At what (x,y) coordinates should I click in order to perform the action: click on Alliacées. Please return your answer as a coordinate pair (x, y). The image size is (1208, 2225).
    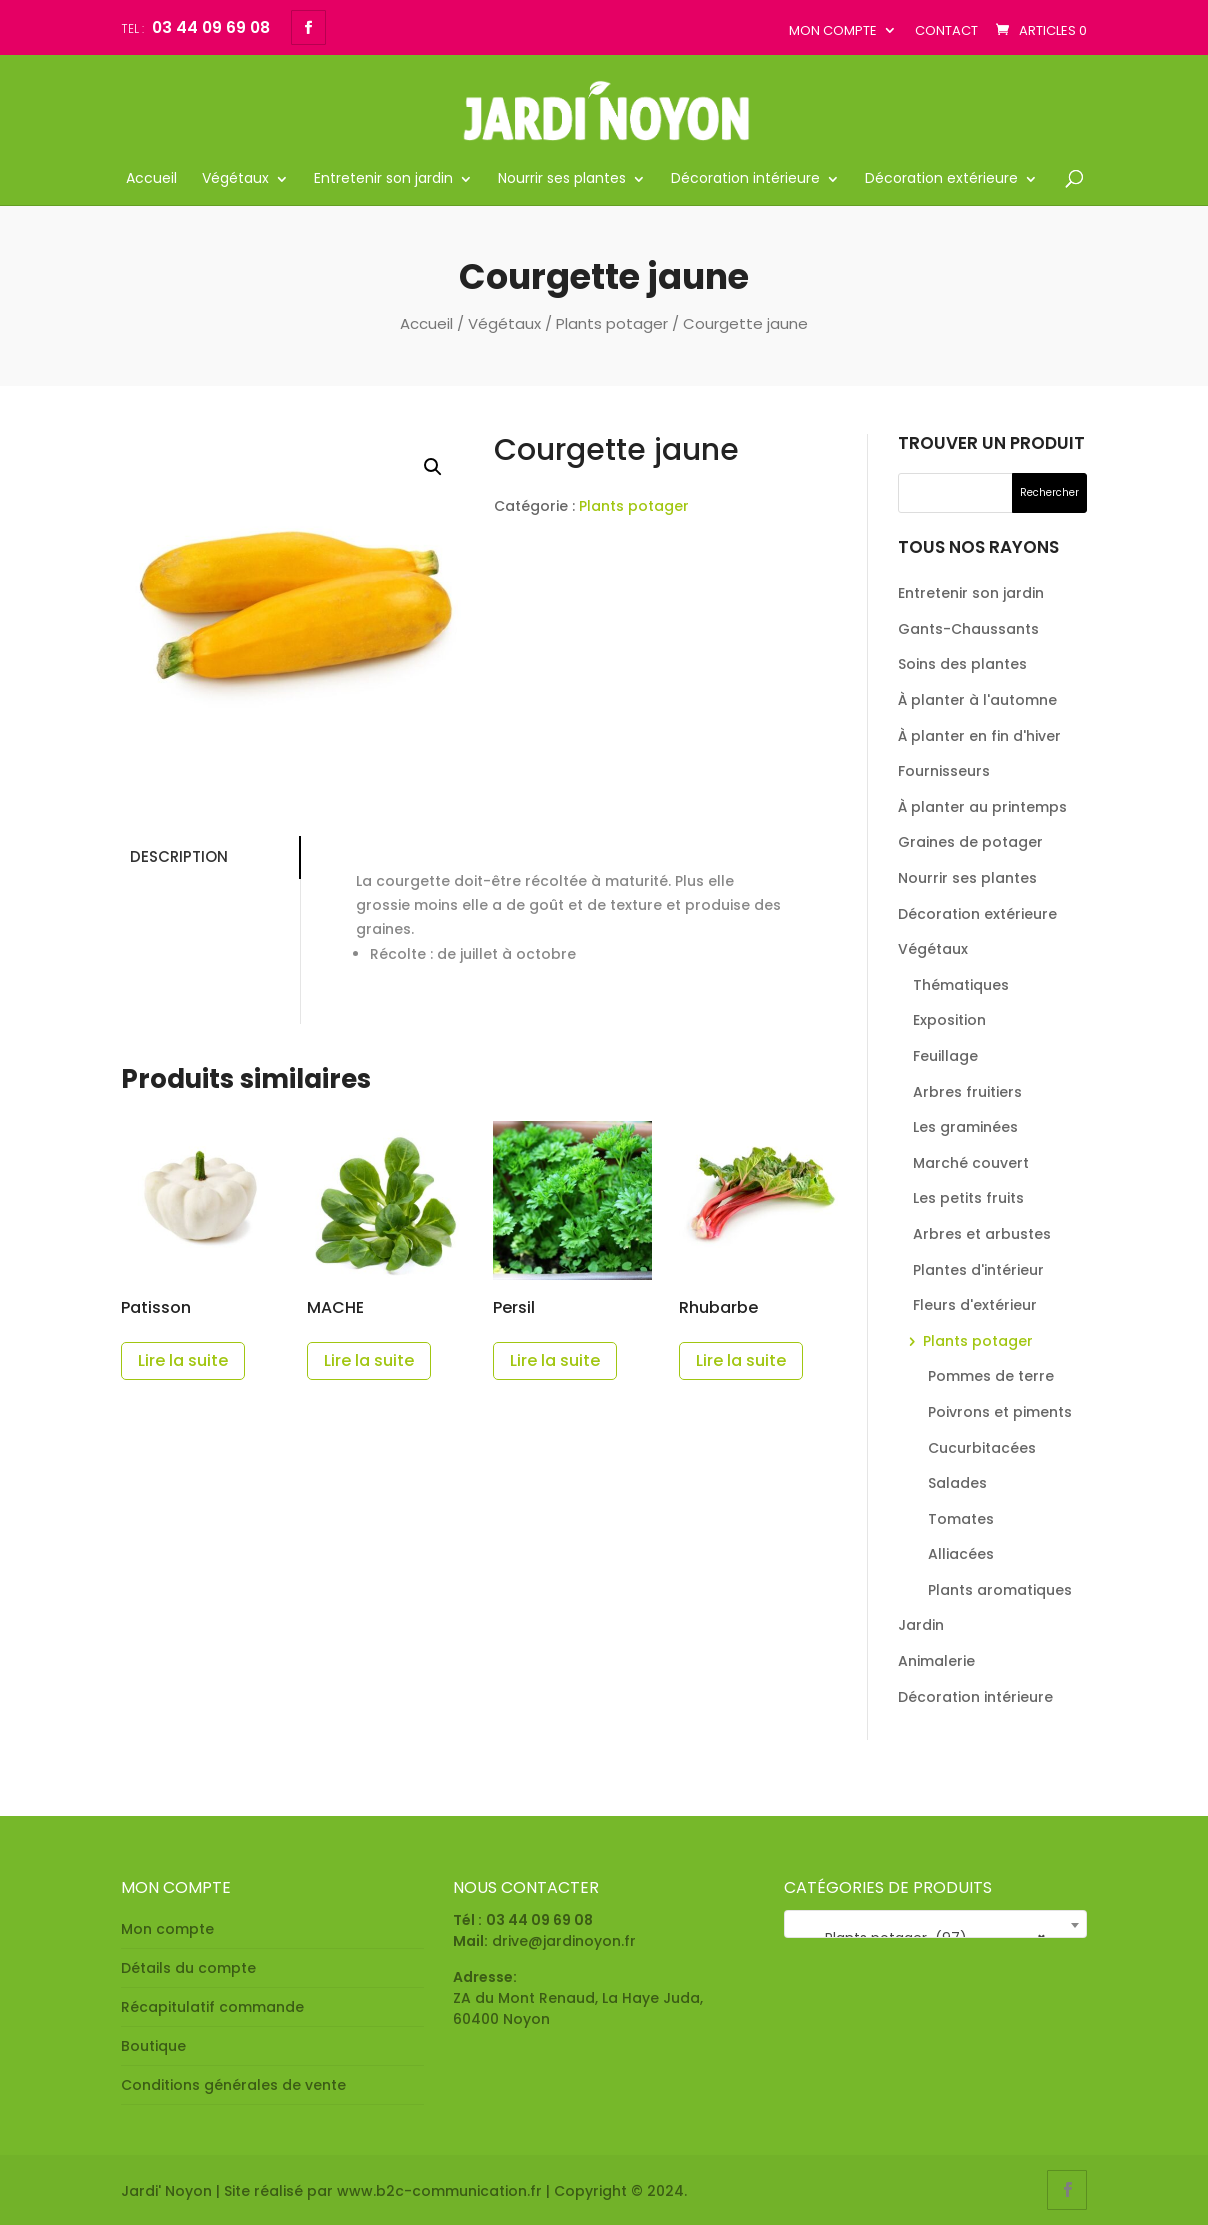
    Looking at the image, I should click on (961, 1554).